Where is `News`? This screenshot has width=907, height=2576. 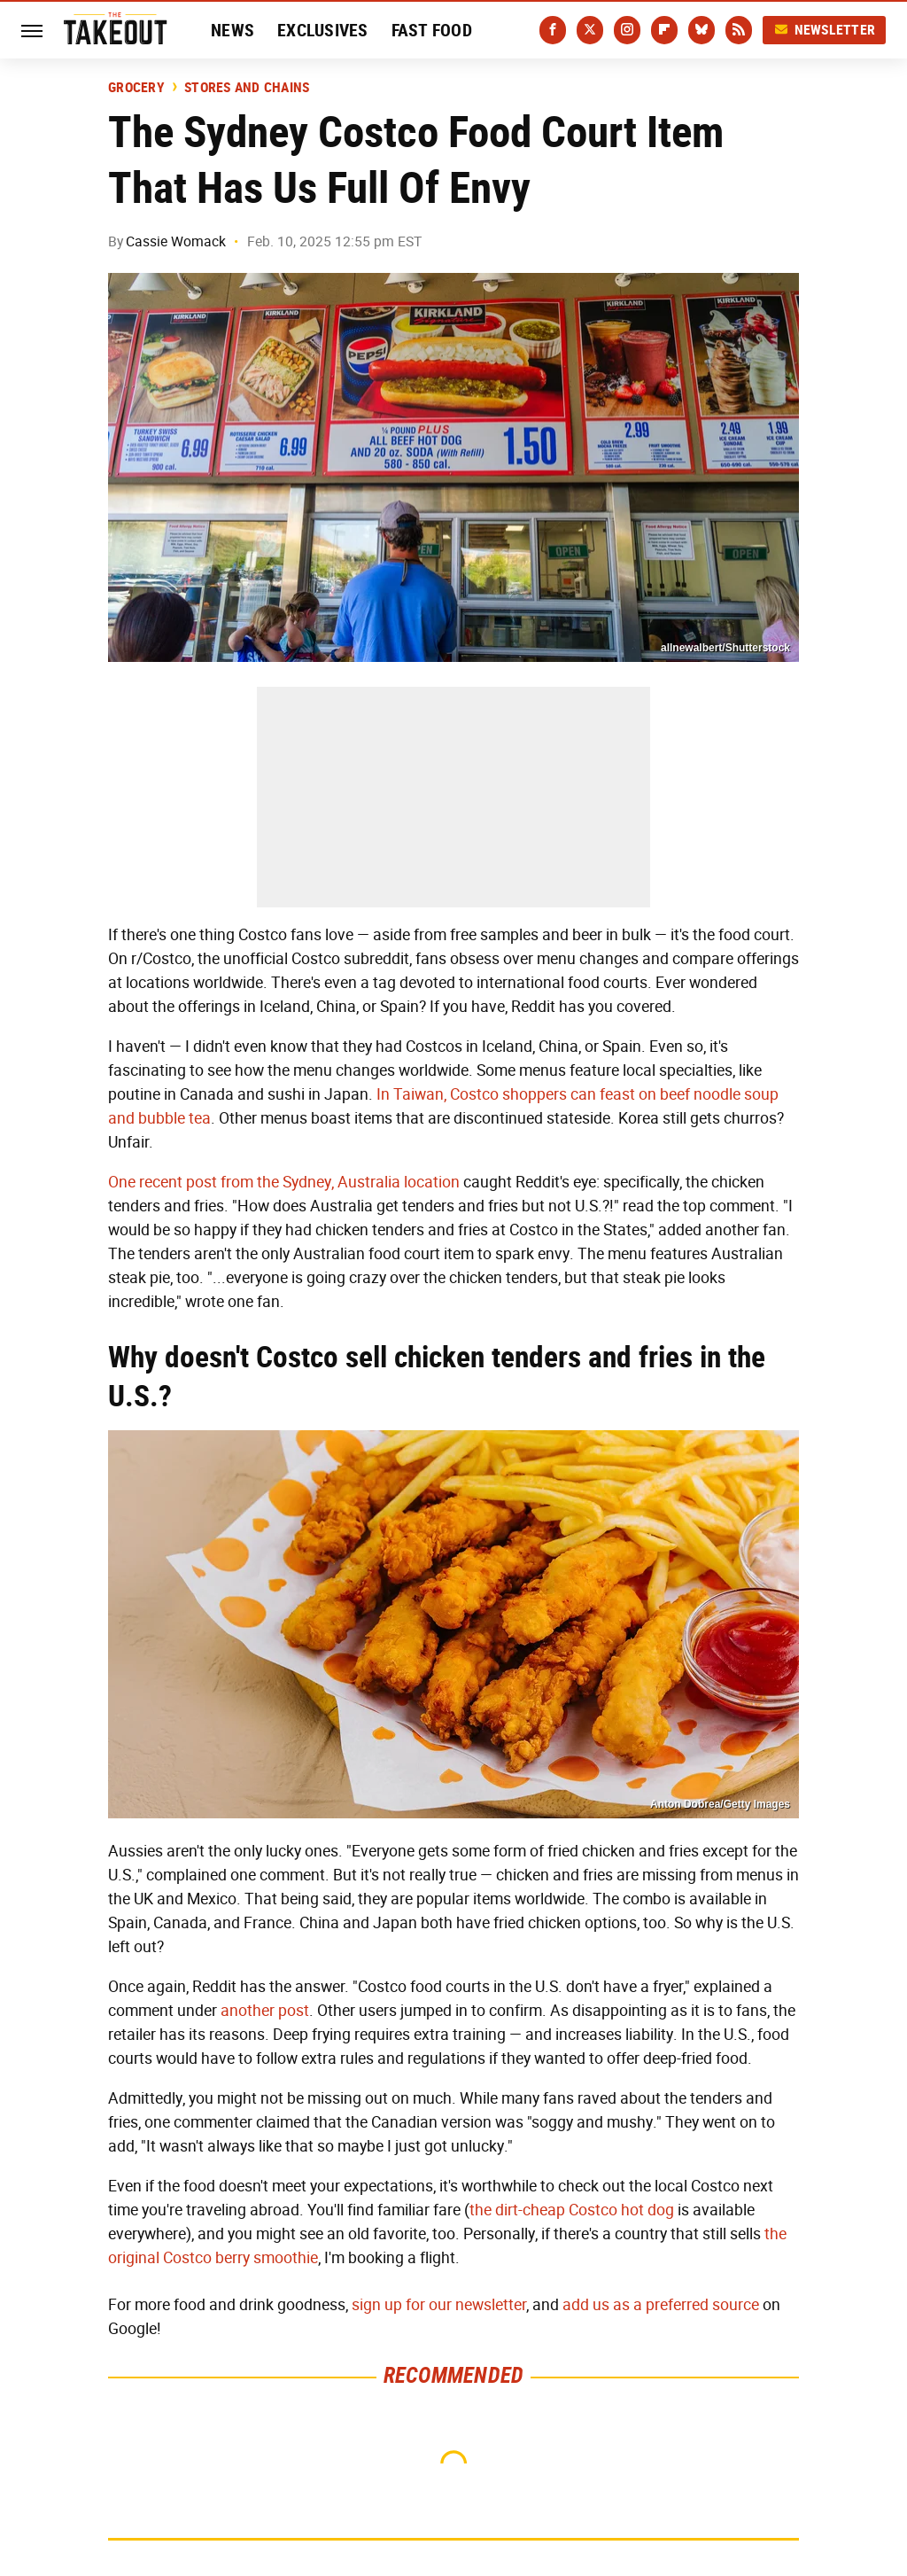 News is located at coordinates (232, 30).